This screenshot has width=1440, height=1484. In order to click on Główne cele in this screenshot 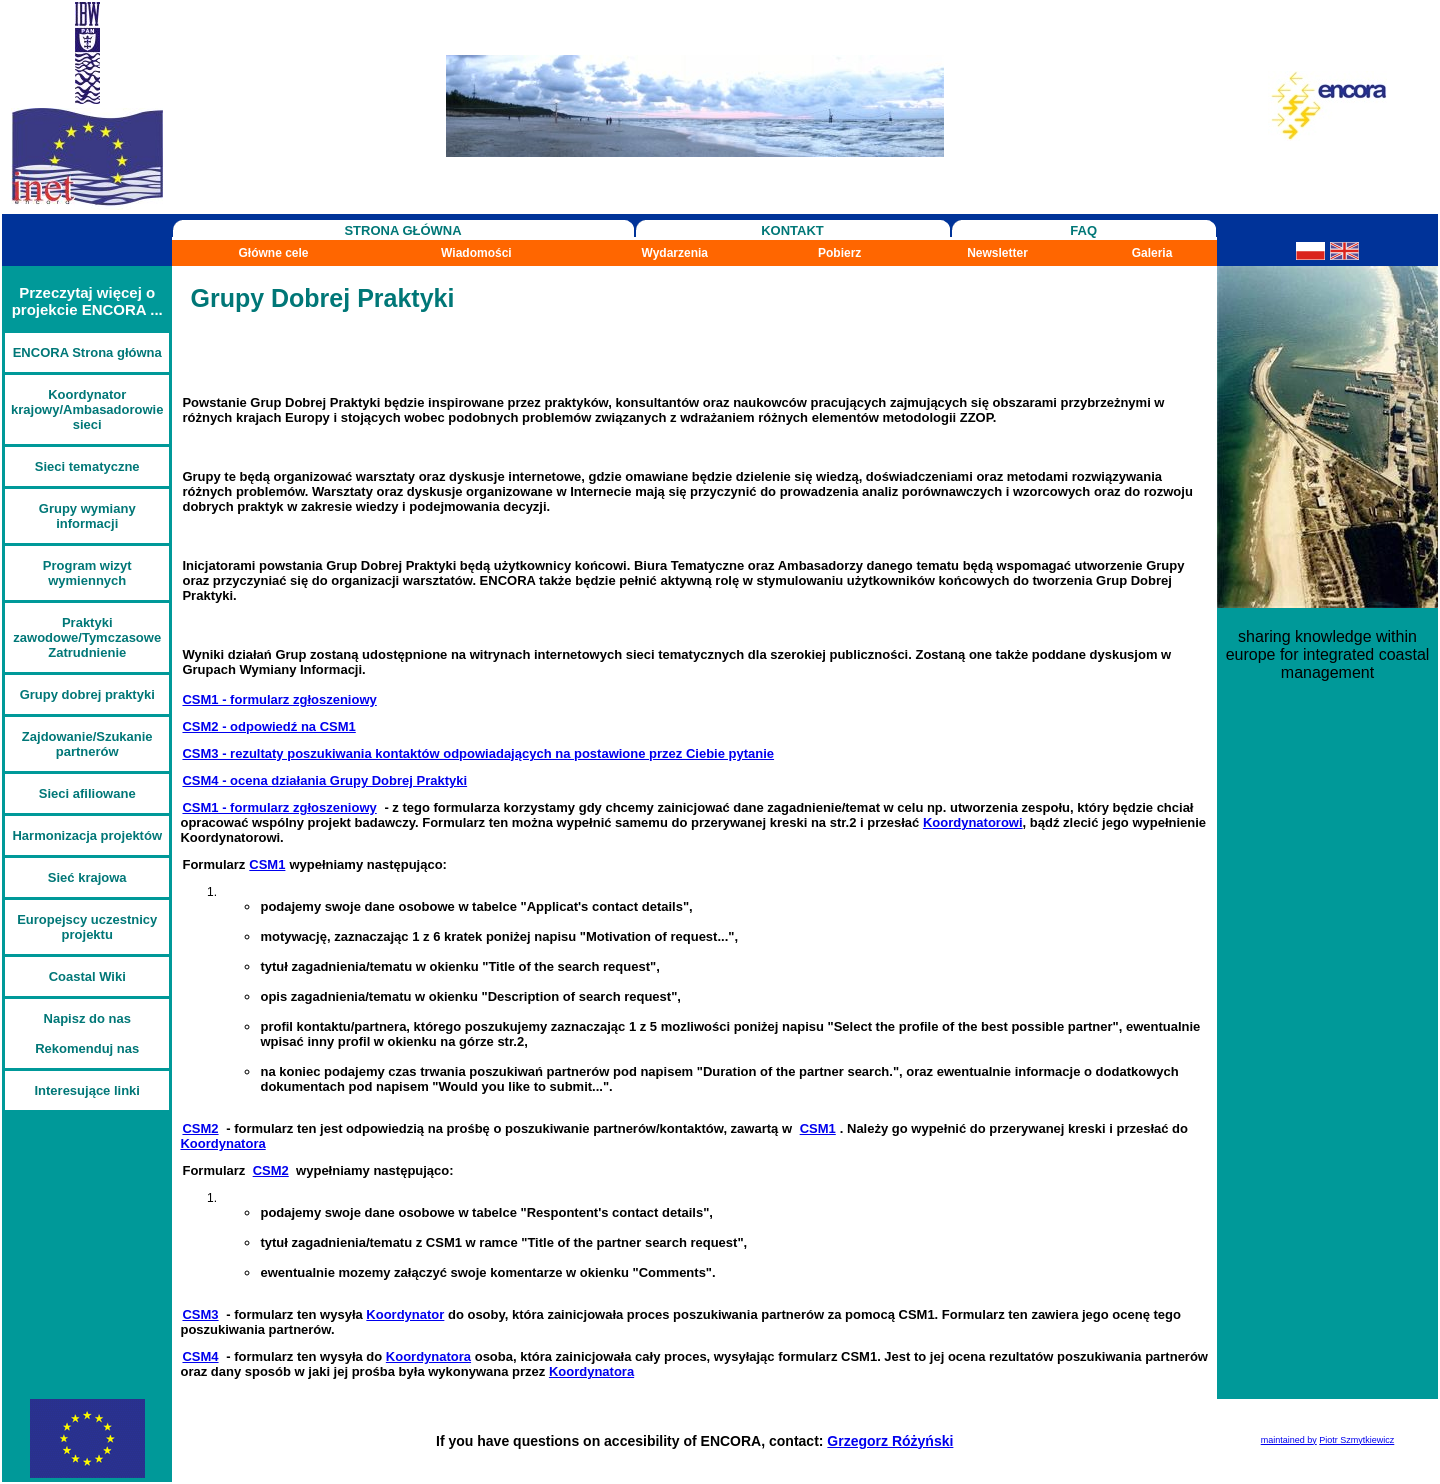, I will do `click(274, 253)`.